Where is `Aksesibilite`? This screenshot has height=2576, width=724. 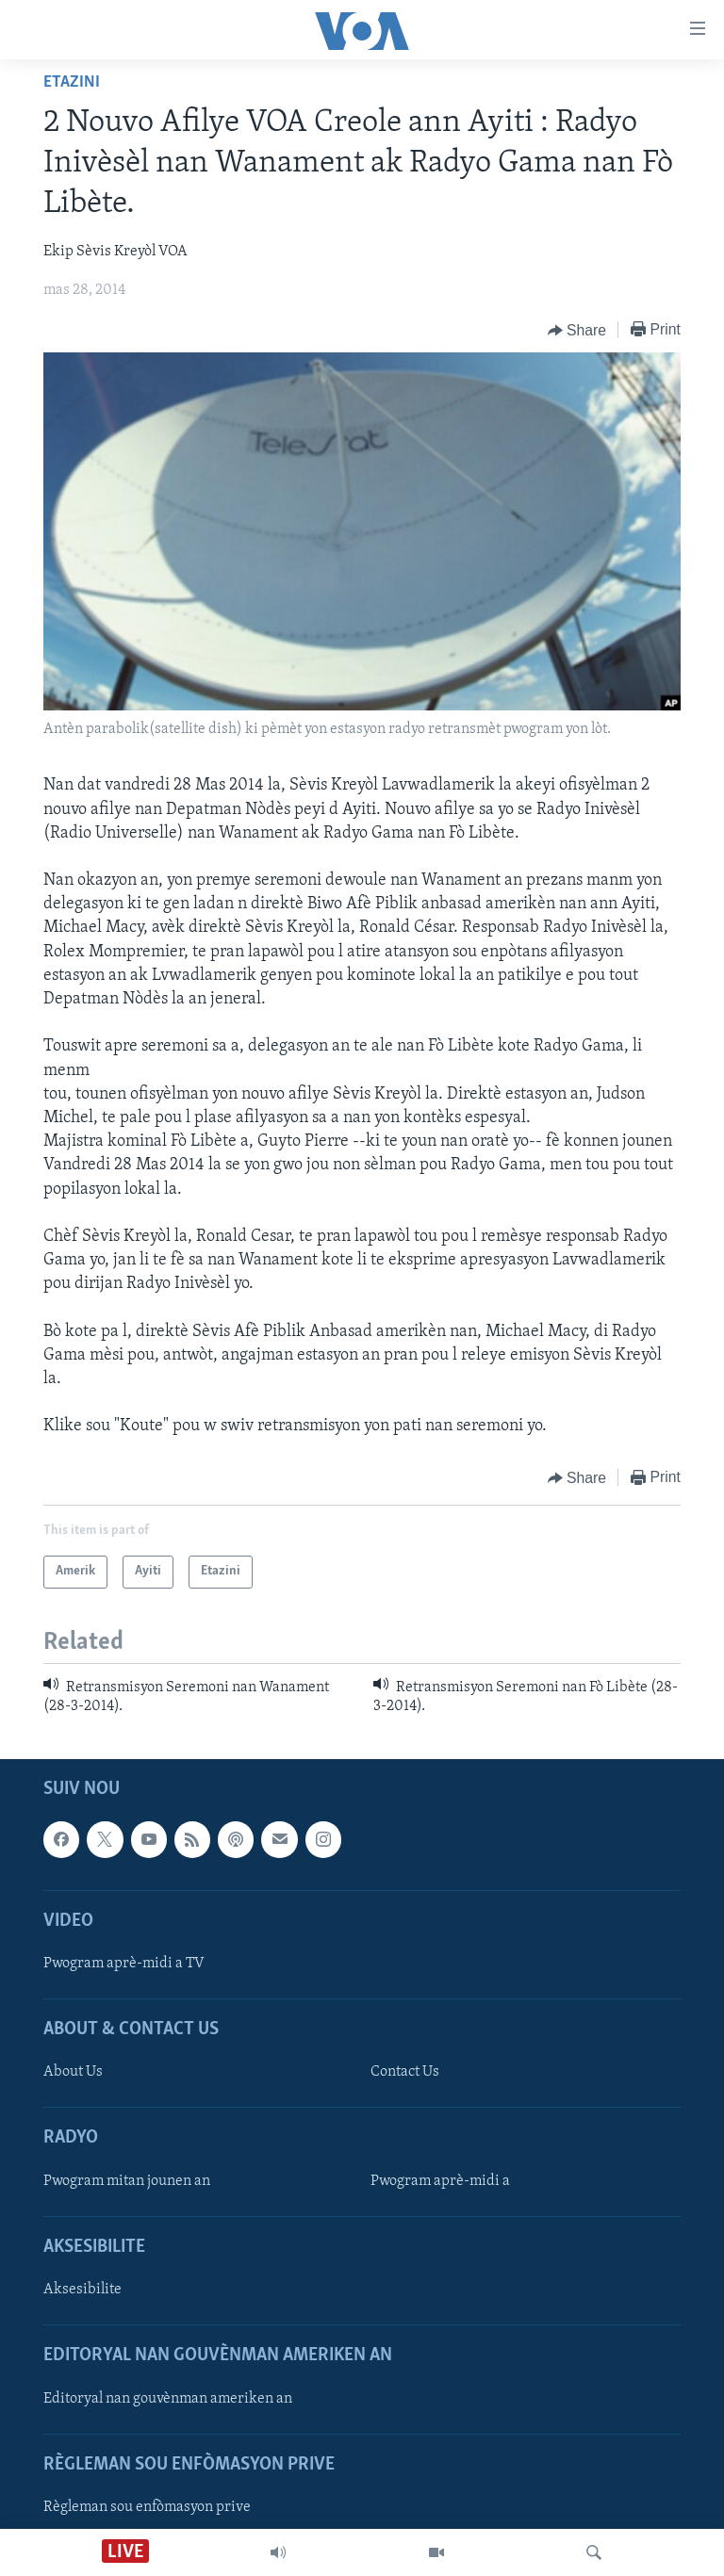
Aksesibilite is located at coordinates (82, 2289).